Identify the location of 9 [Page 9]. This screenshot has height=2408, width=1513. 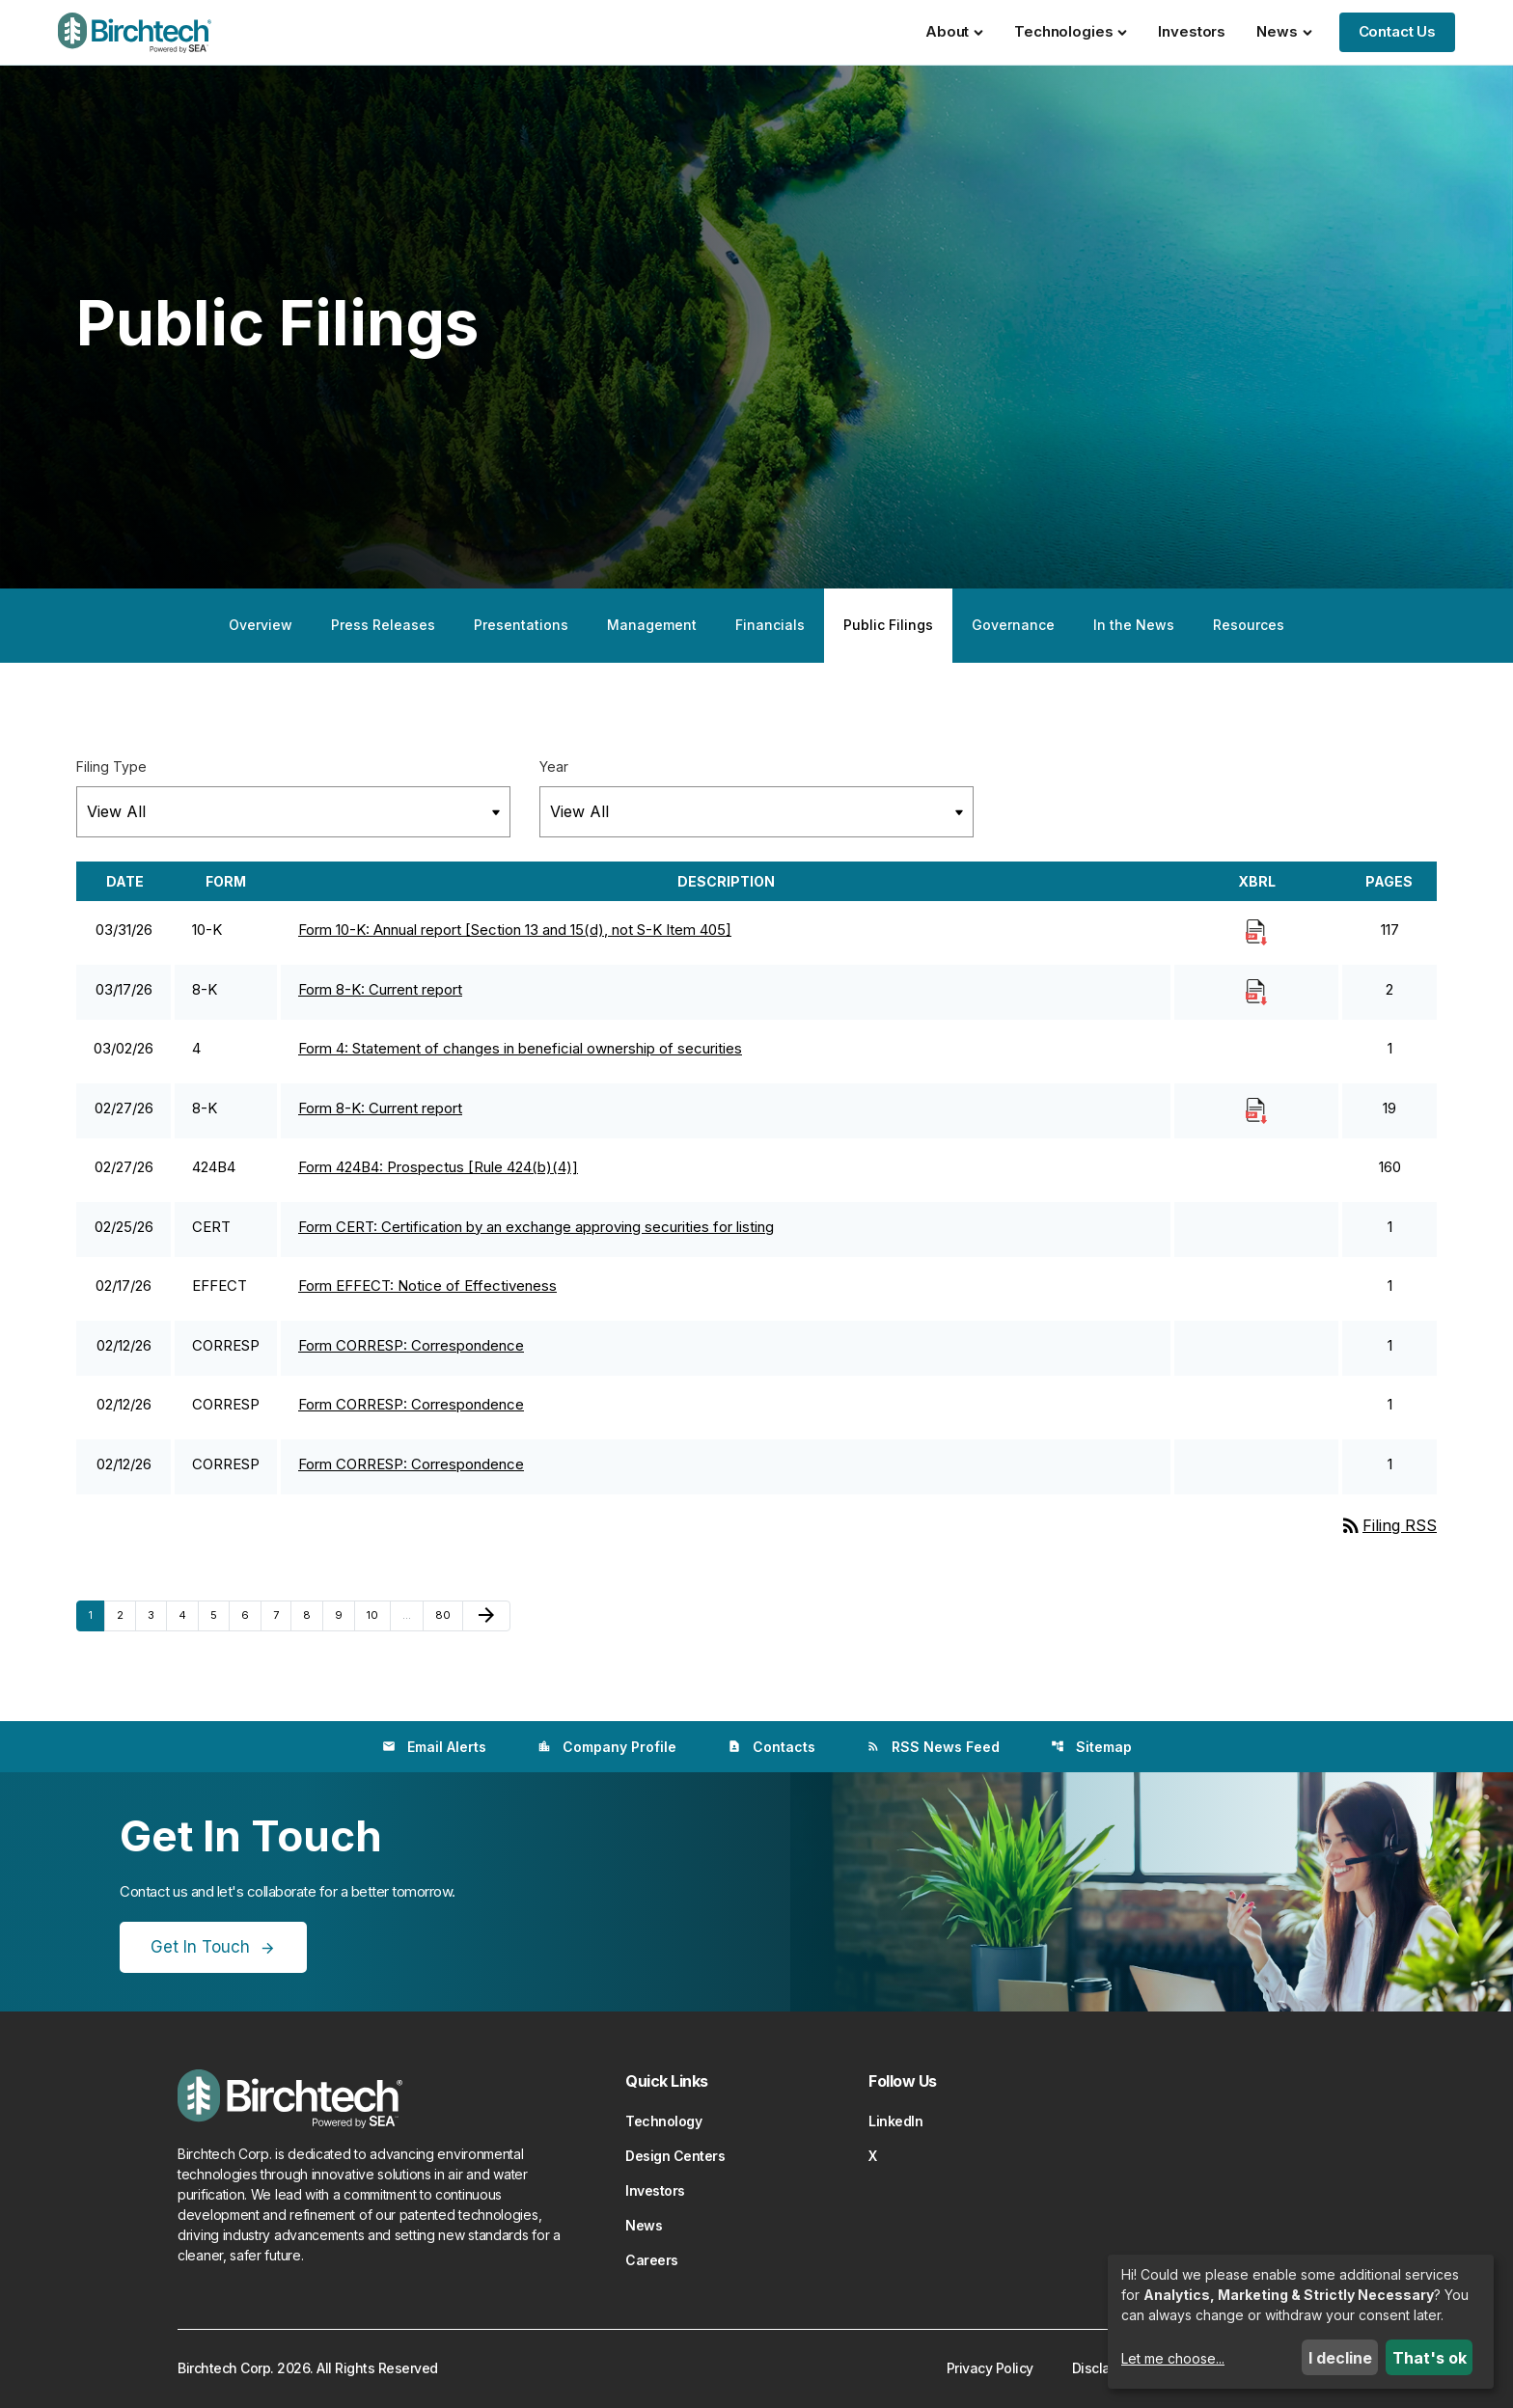
(344, 1614).